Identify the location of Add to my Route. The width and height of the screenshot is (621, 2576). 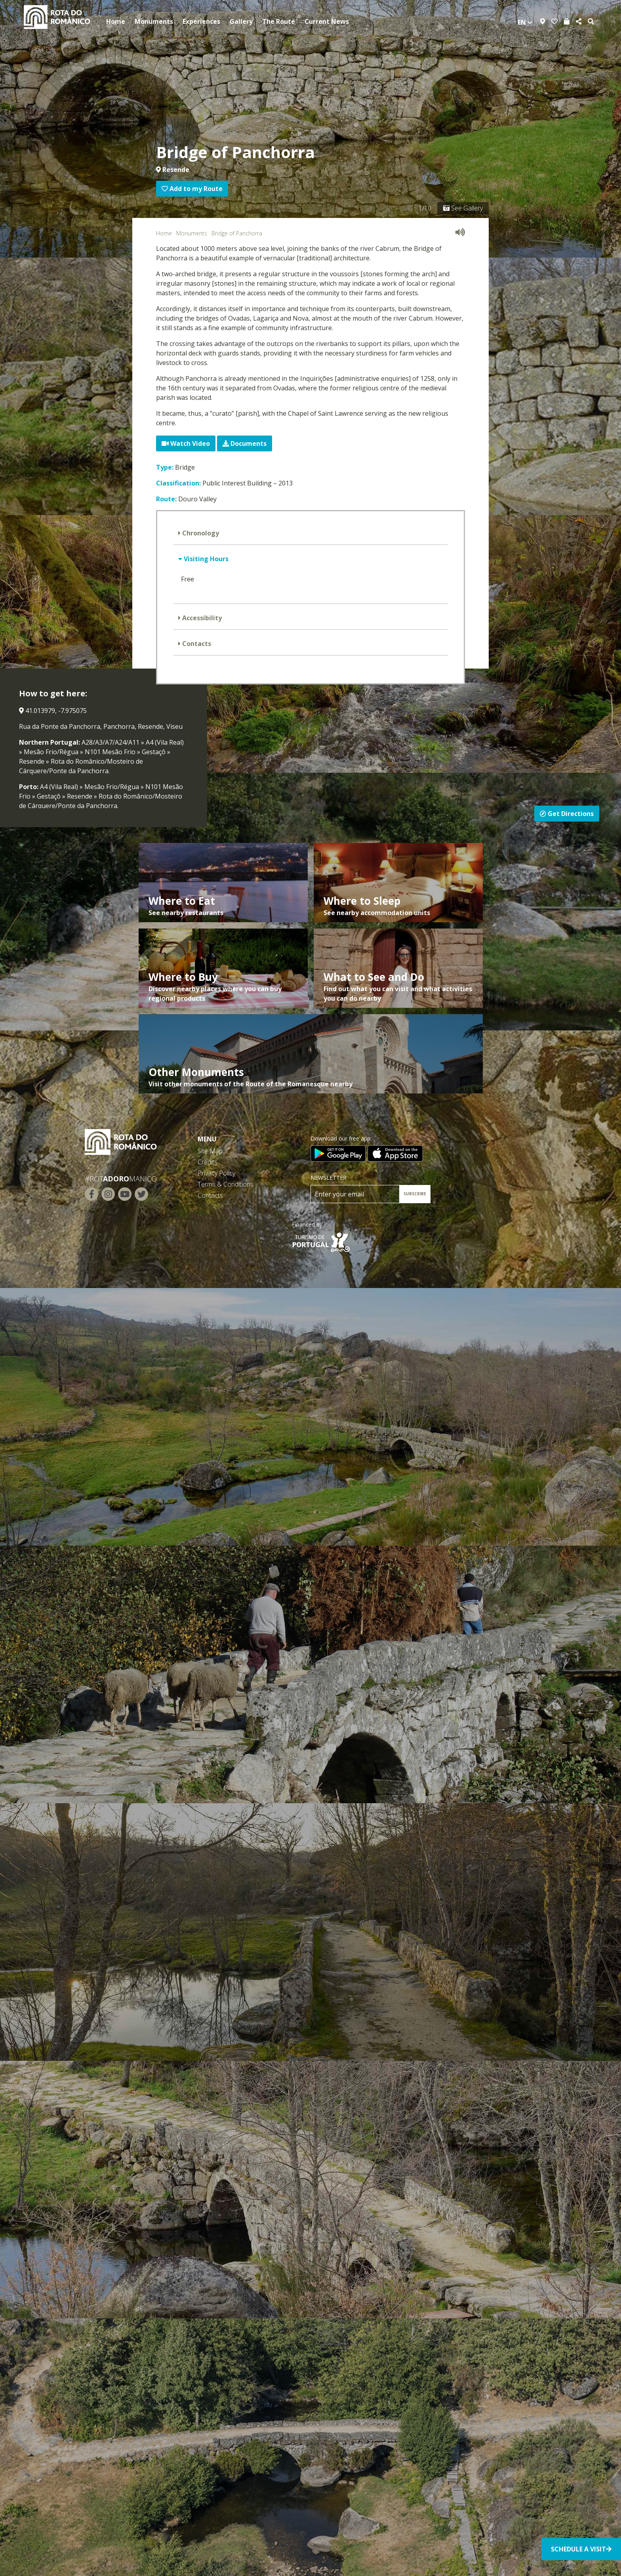
(192, 188).